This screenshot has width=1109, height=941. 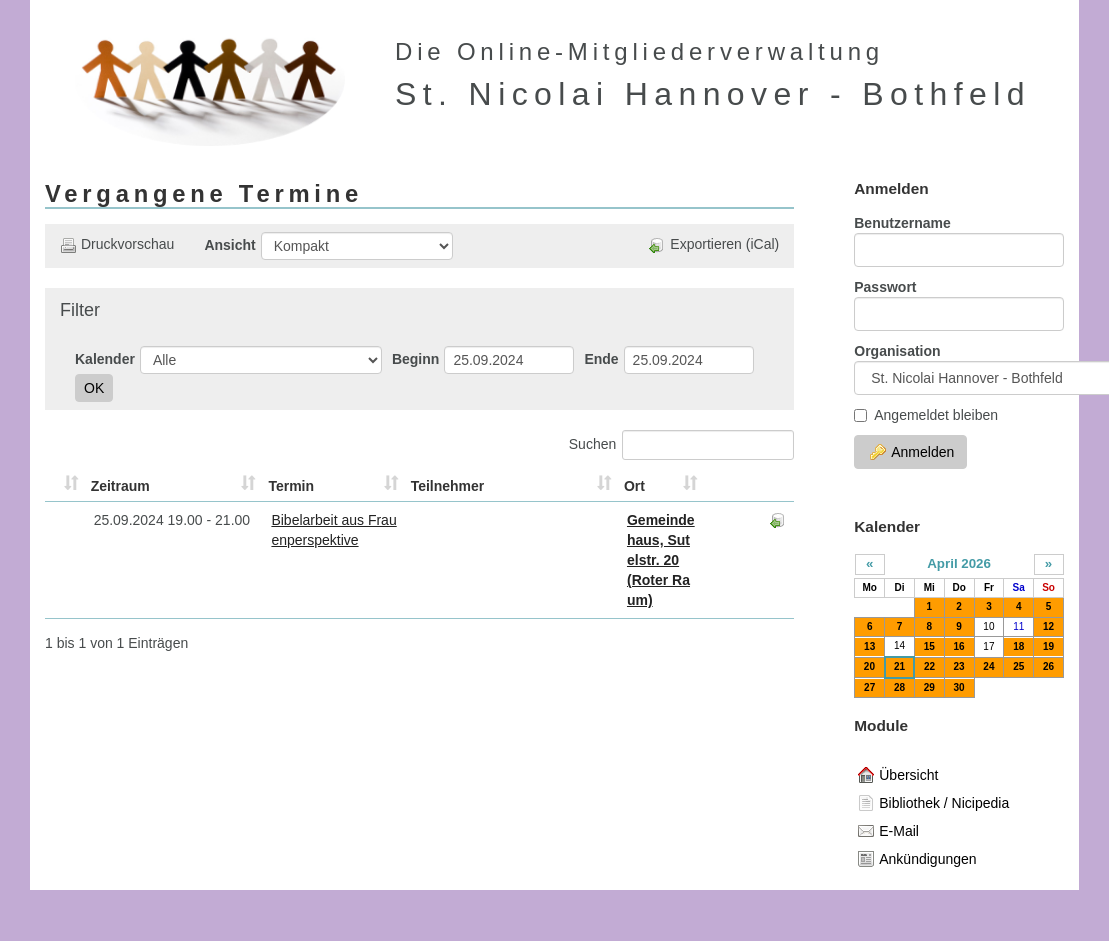 I want to click on Beginn, so click(x=415, y=359).